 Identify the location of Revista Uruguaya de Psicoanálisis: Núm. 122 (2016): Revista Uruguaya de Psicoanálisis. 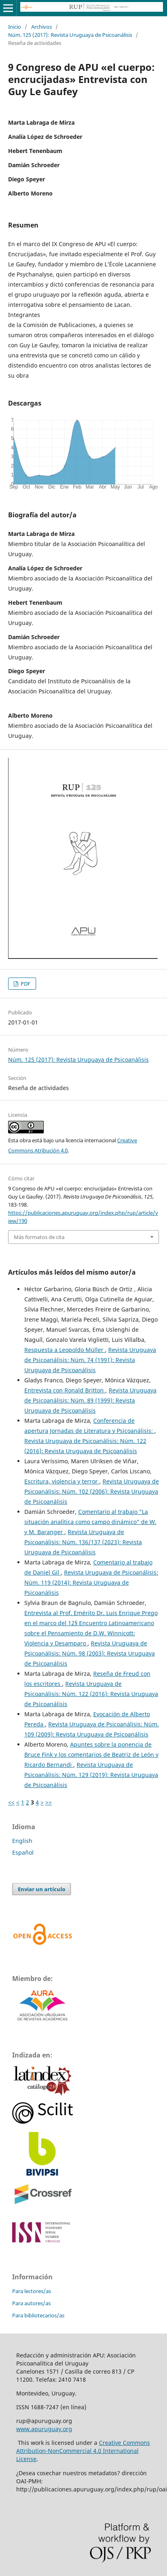
(91, 1694).